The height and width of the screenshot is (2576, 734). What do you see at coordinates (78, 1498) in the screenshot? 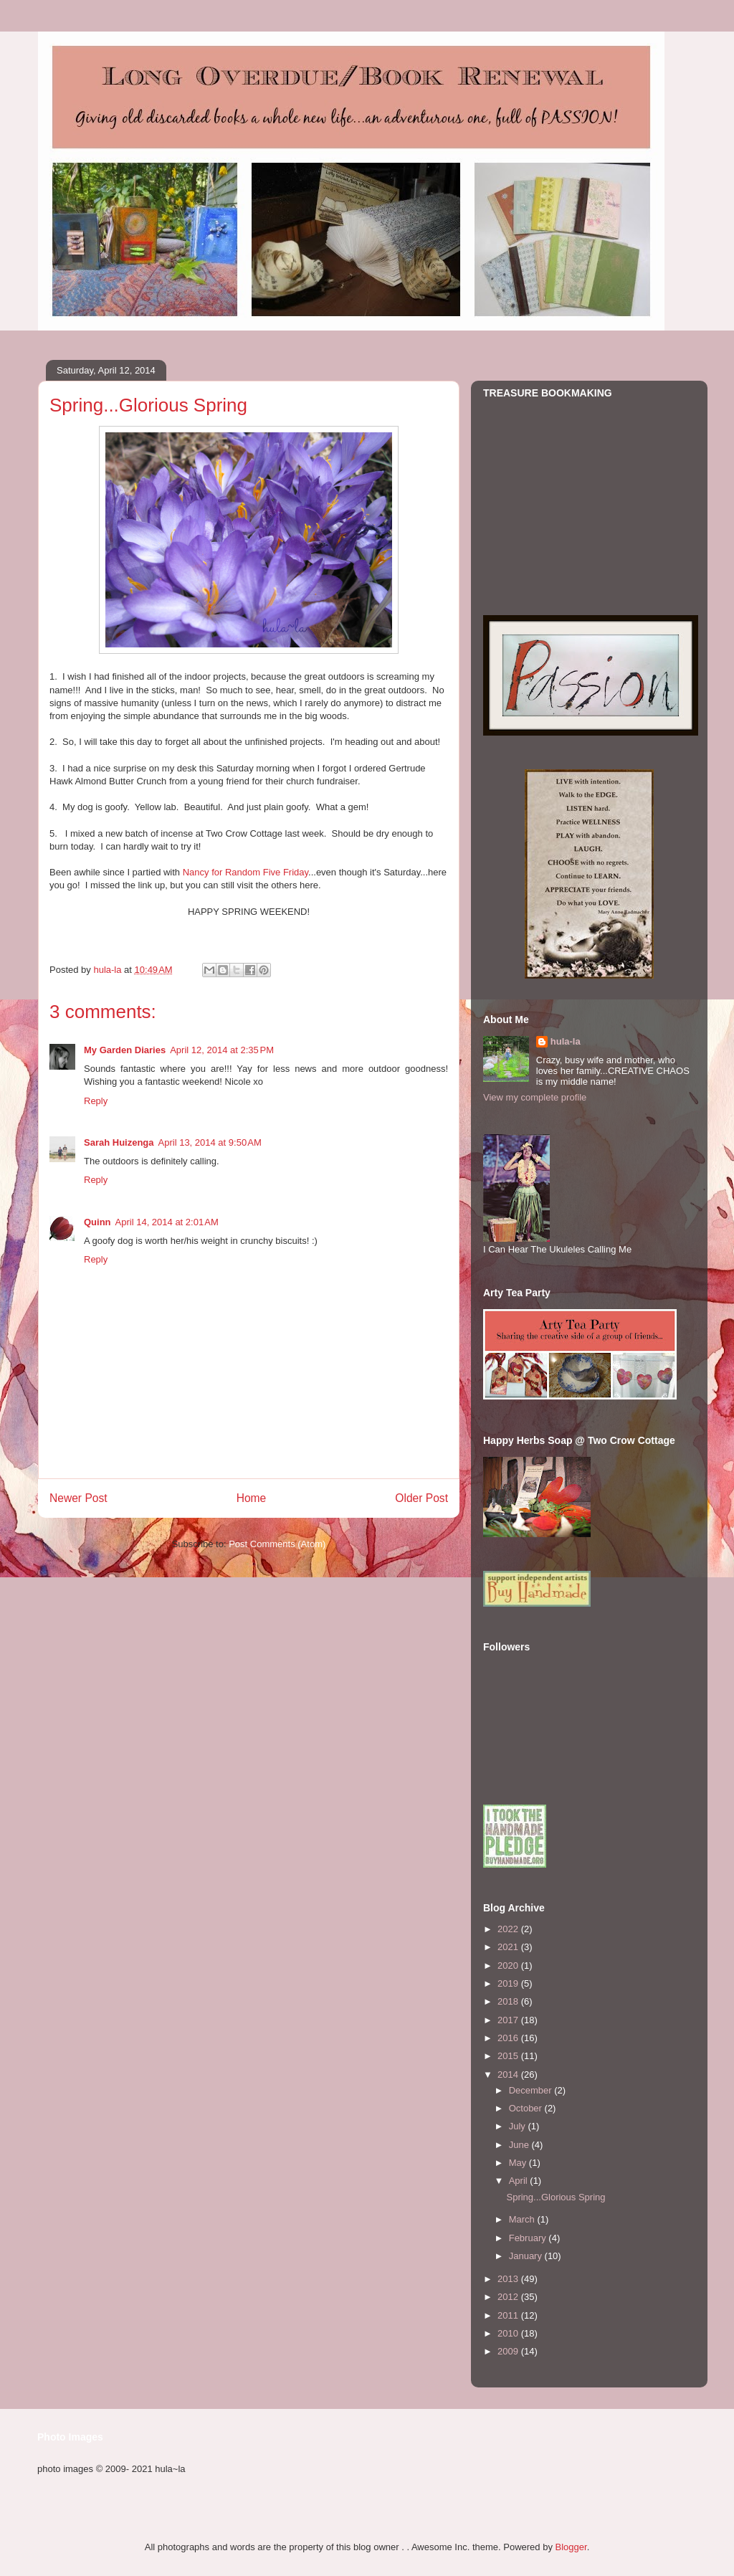
I see `Newer Post` at bounding box center [78, 1498].